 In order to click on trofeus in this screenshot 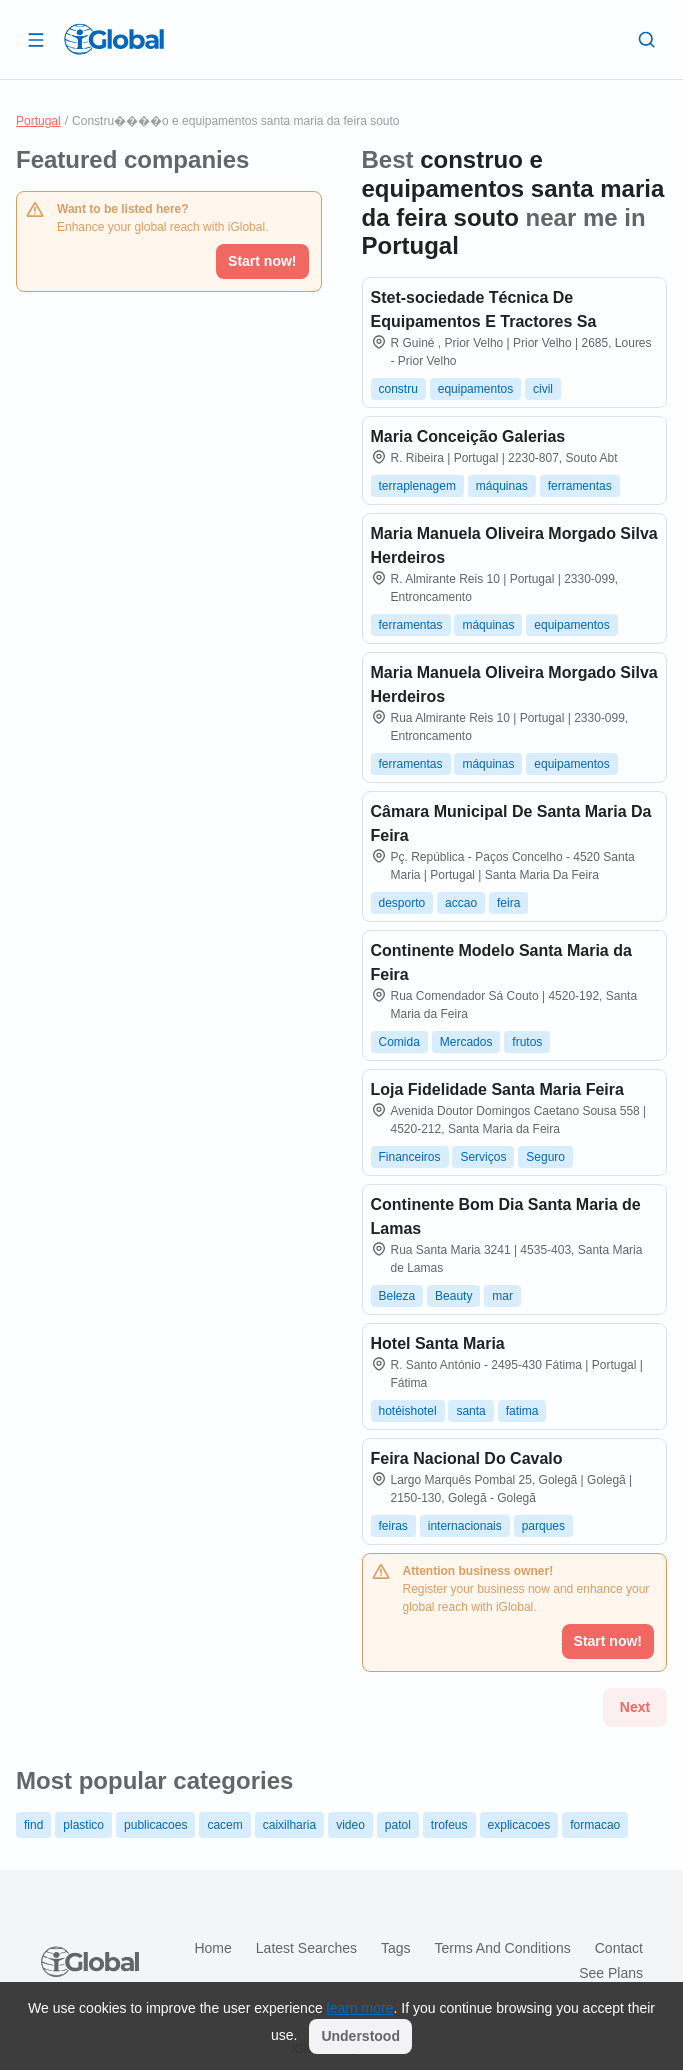, I will do `click(449, 1825)`.